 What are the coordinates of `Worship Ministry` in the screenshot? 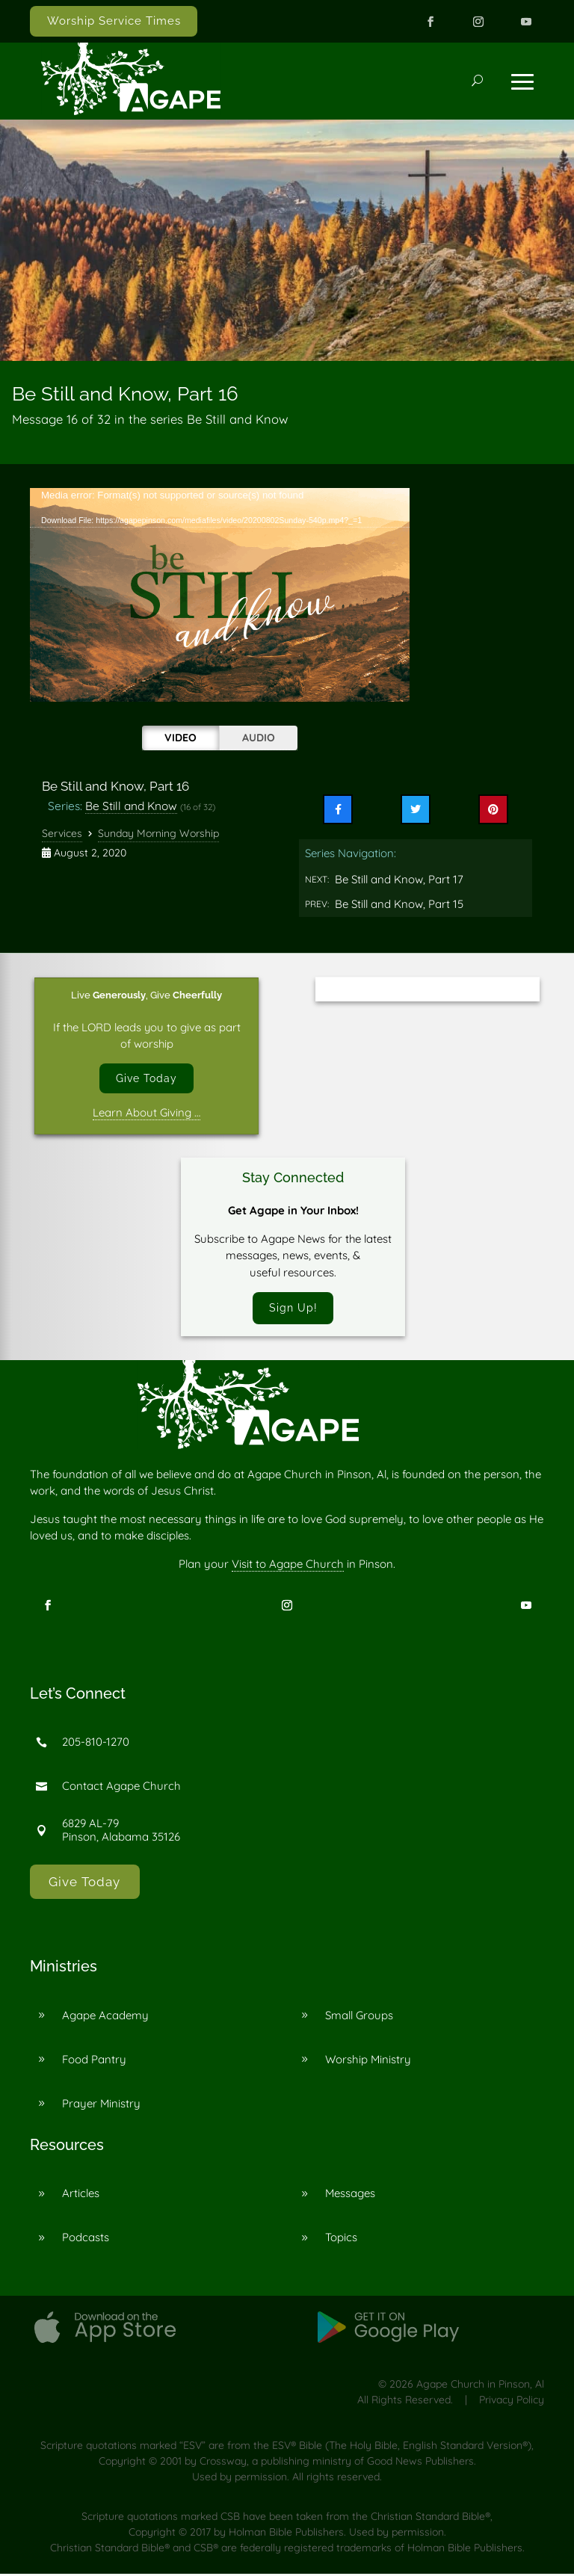 It's located at (368, 2061).